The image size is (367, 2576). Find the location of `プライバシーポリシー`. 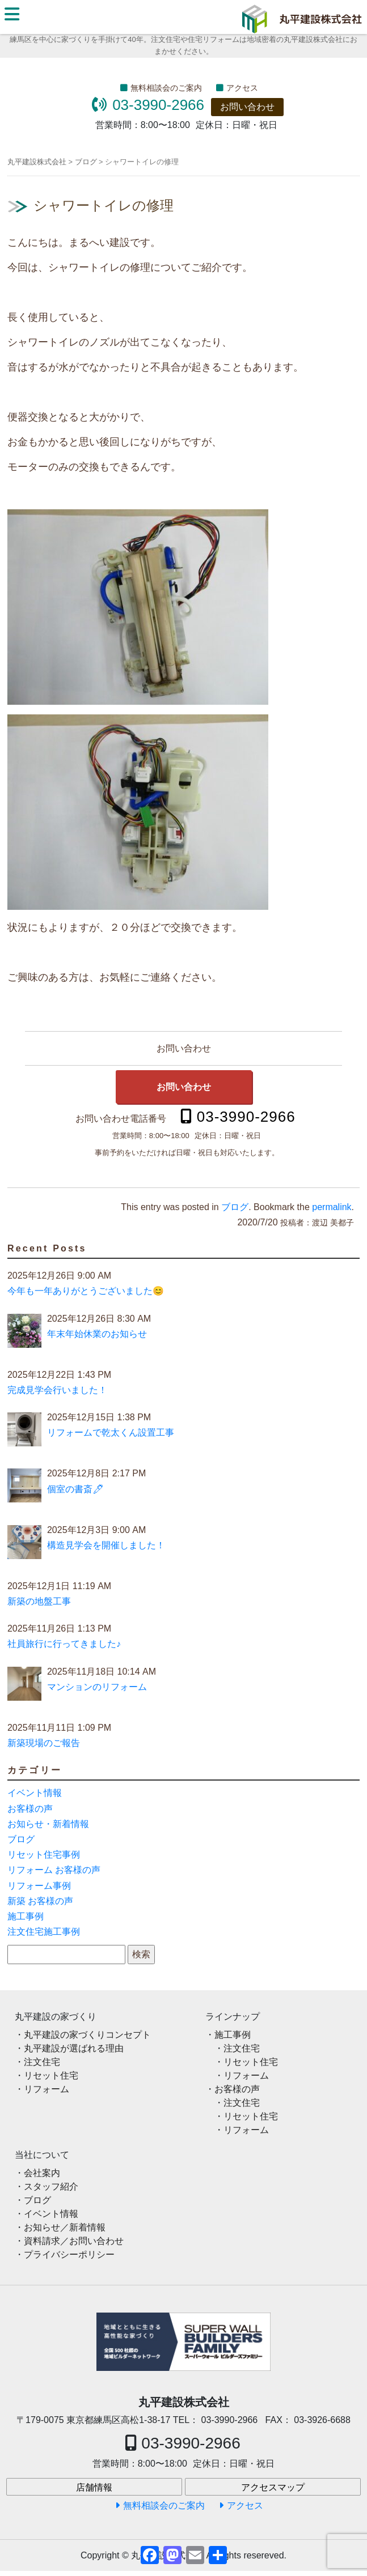

プライバシーポリシー is located at coordinates (69, 2254).